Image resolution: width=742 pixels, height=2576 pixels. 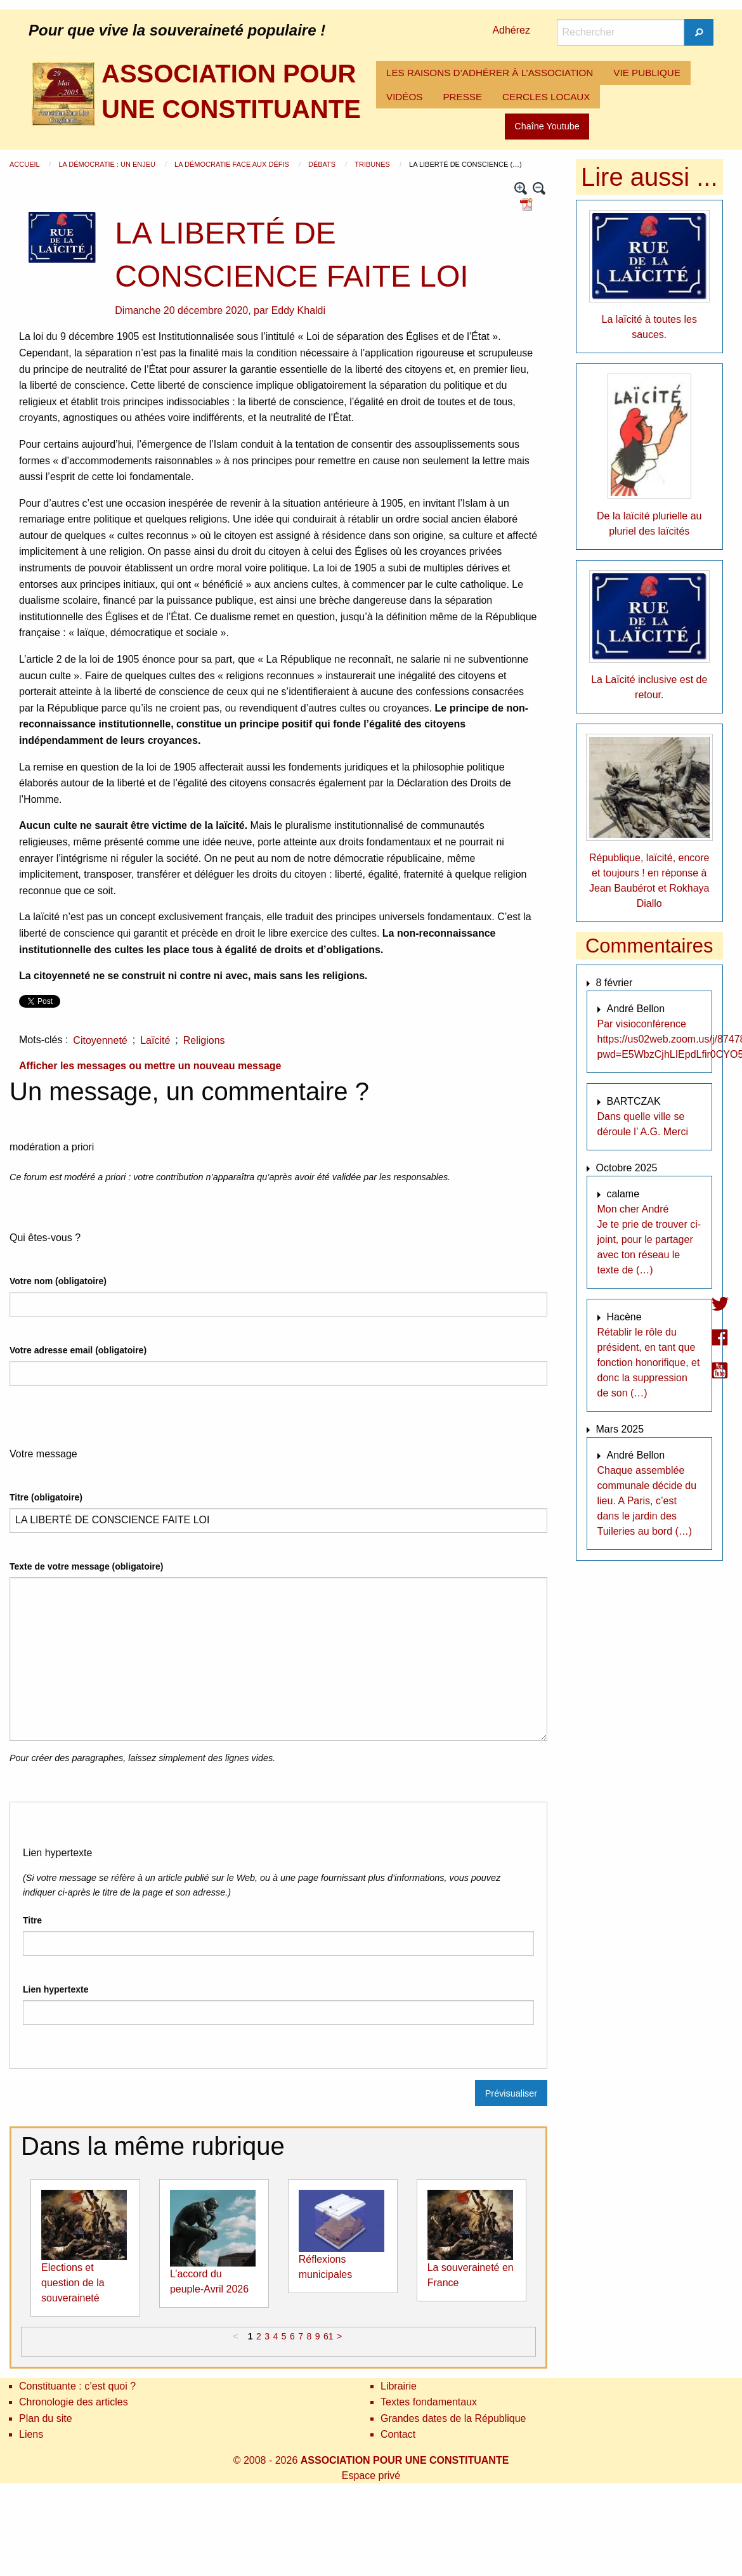 What do you see at coordinates (462, 96) in the screenshot?
I see `PRESSE` at bounding box center [462, 96].